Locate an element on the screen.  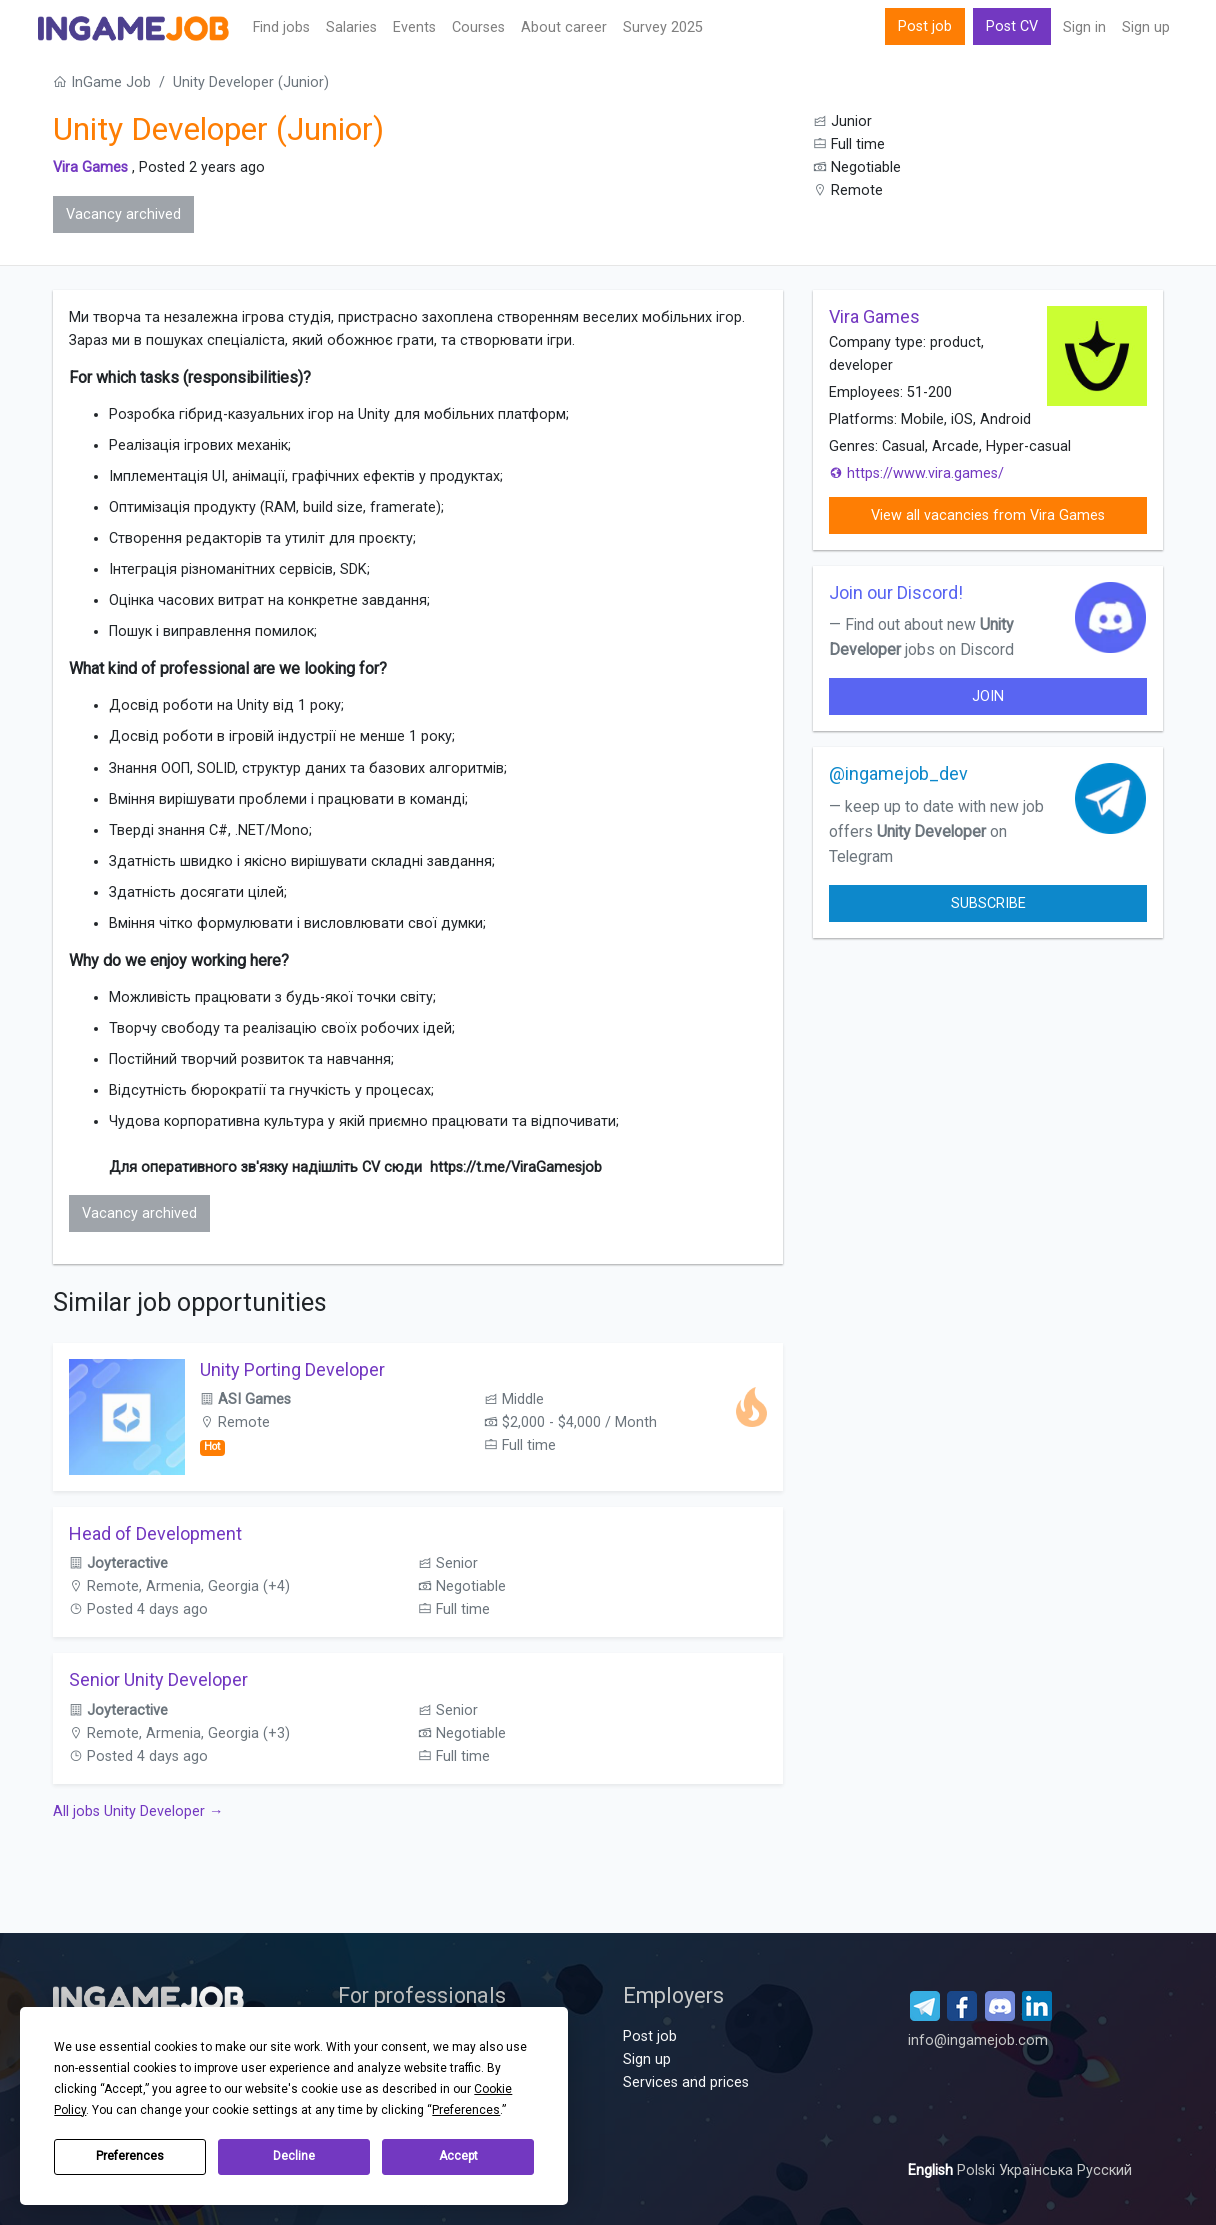
Polski is located at coordinates (978, 2170).